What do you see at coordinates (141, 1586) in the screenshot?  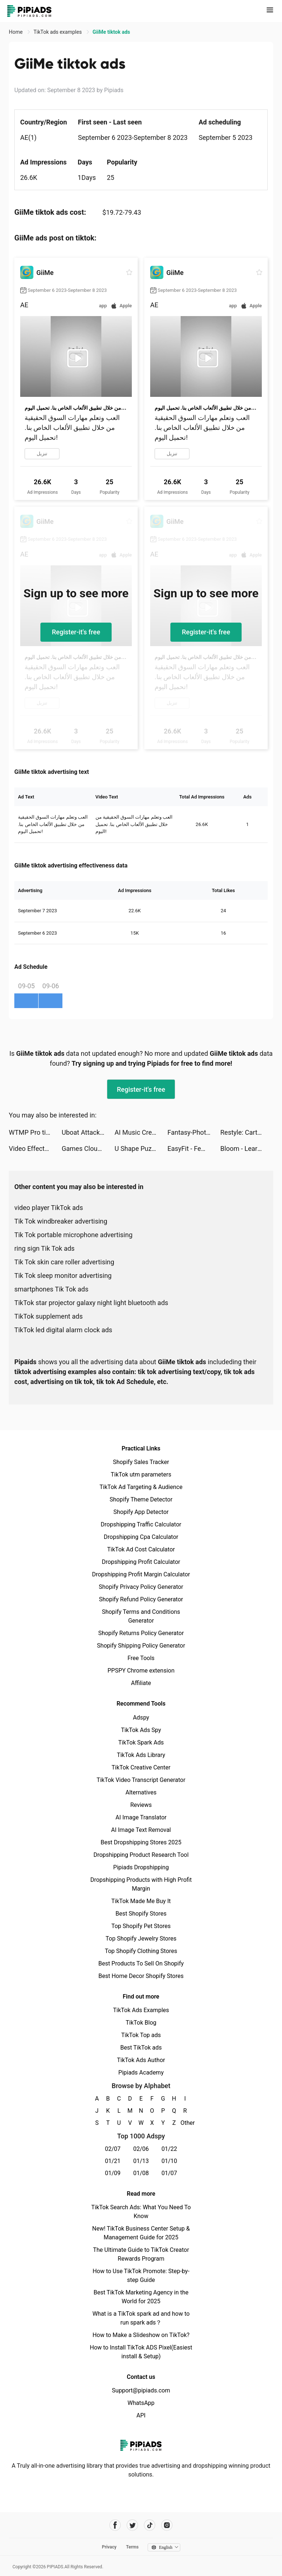 I see `Shopify Privacy Policy Generator` at bounding box center [141, 1586].